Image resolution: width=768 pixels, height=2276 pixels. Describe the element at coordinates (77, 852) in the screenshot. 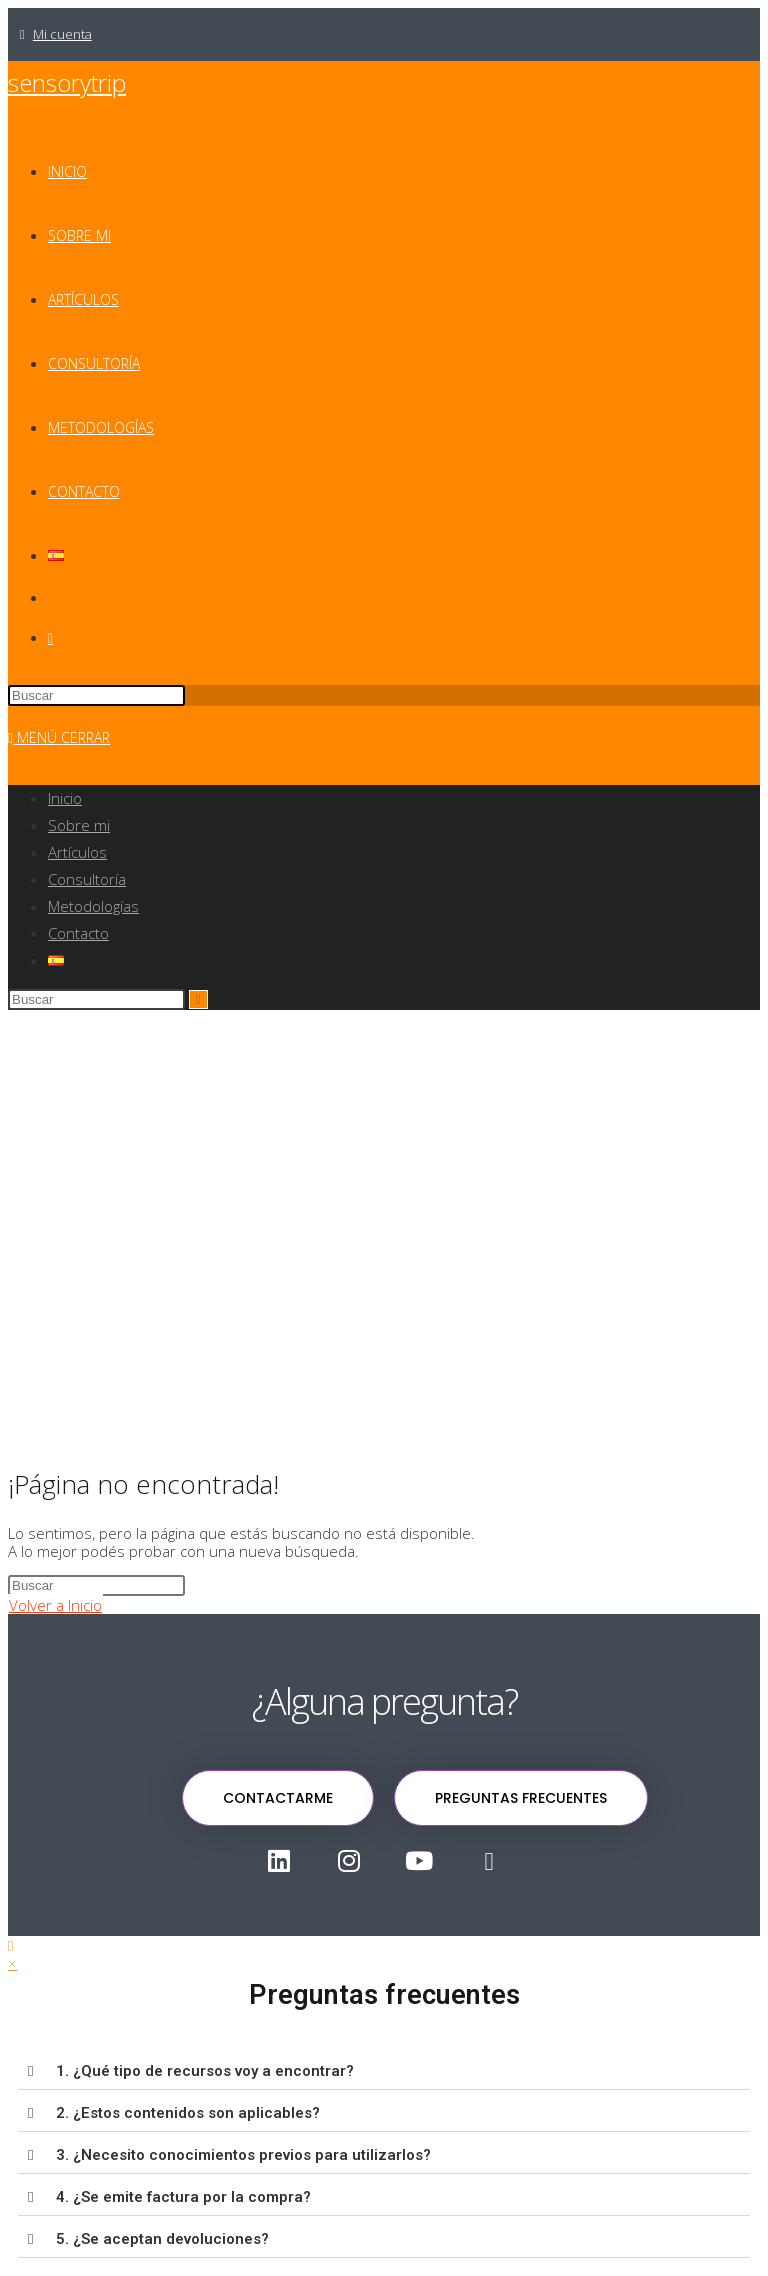

I see `Artículos` at that location.